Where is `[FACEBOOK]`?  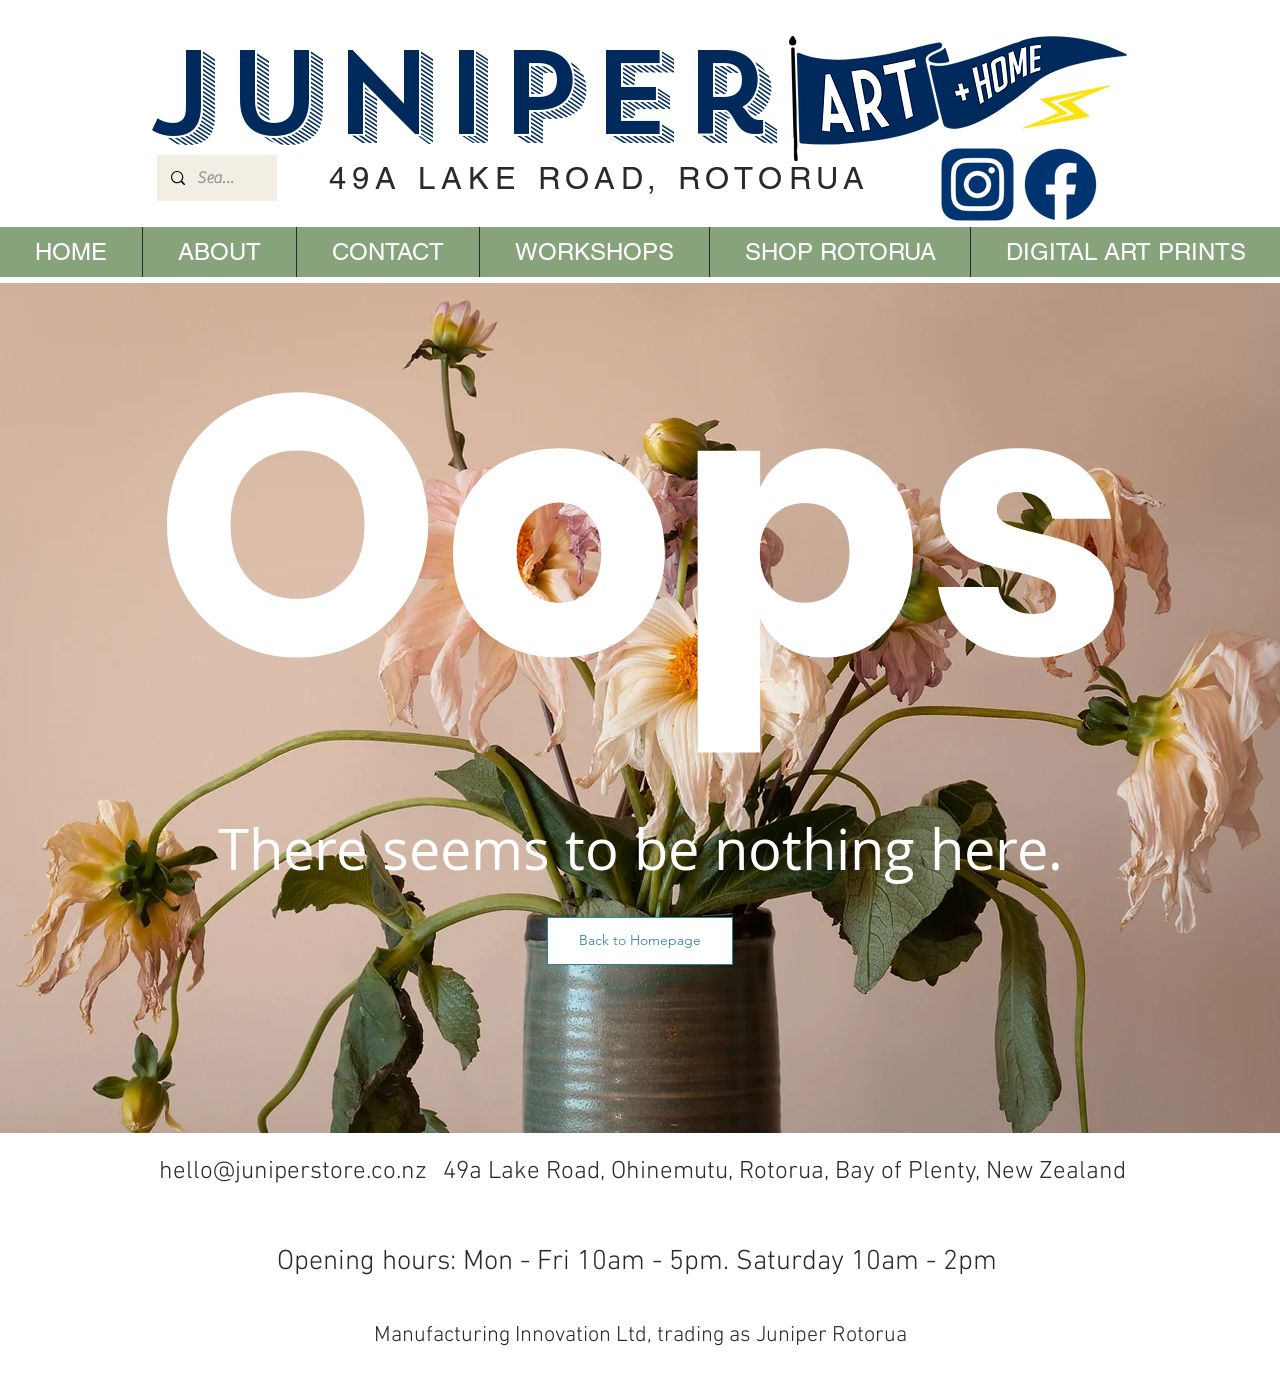
[FACEBOOK] is located at coordinates (1060, 184).